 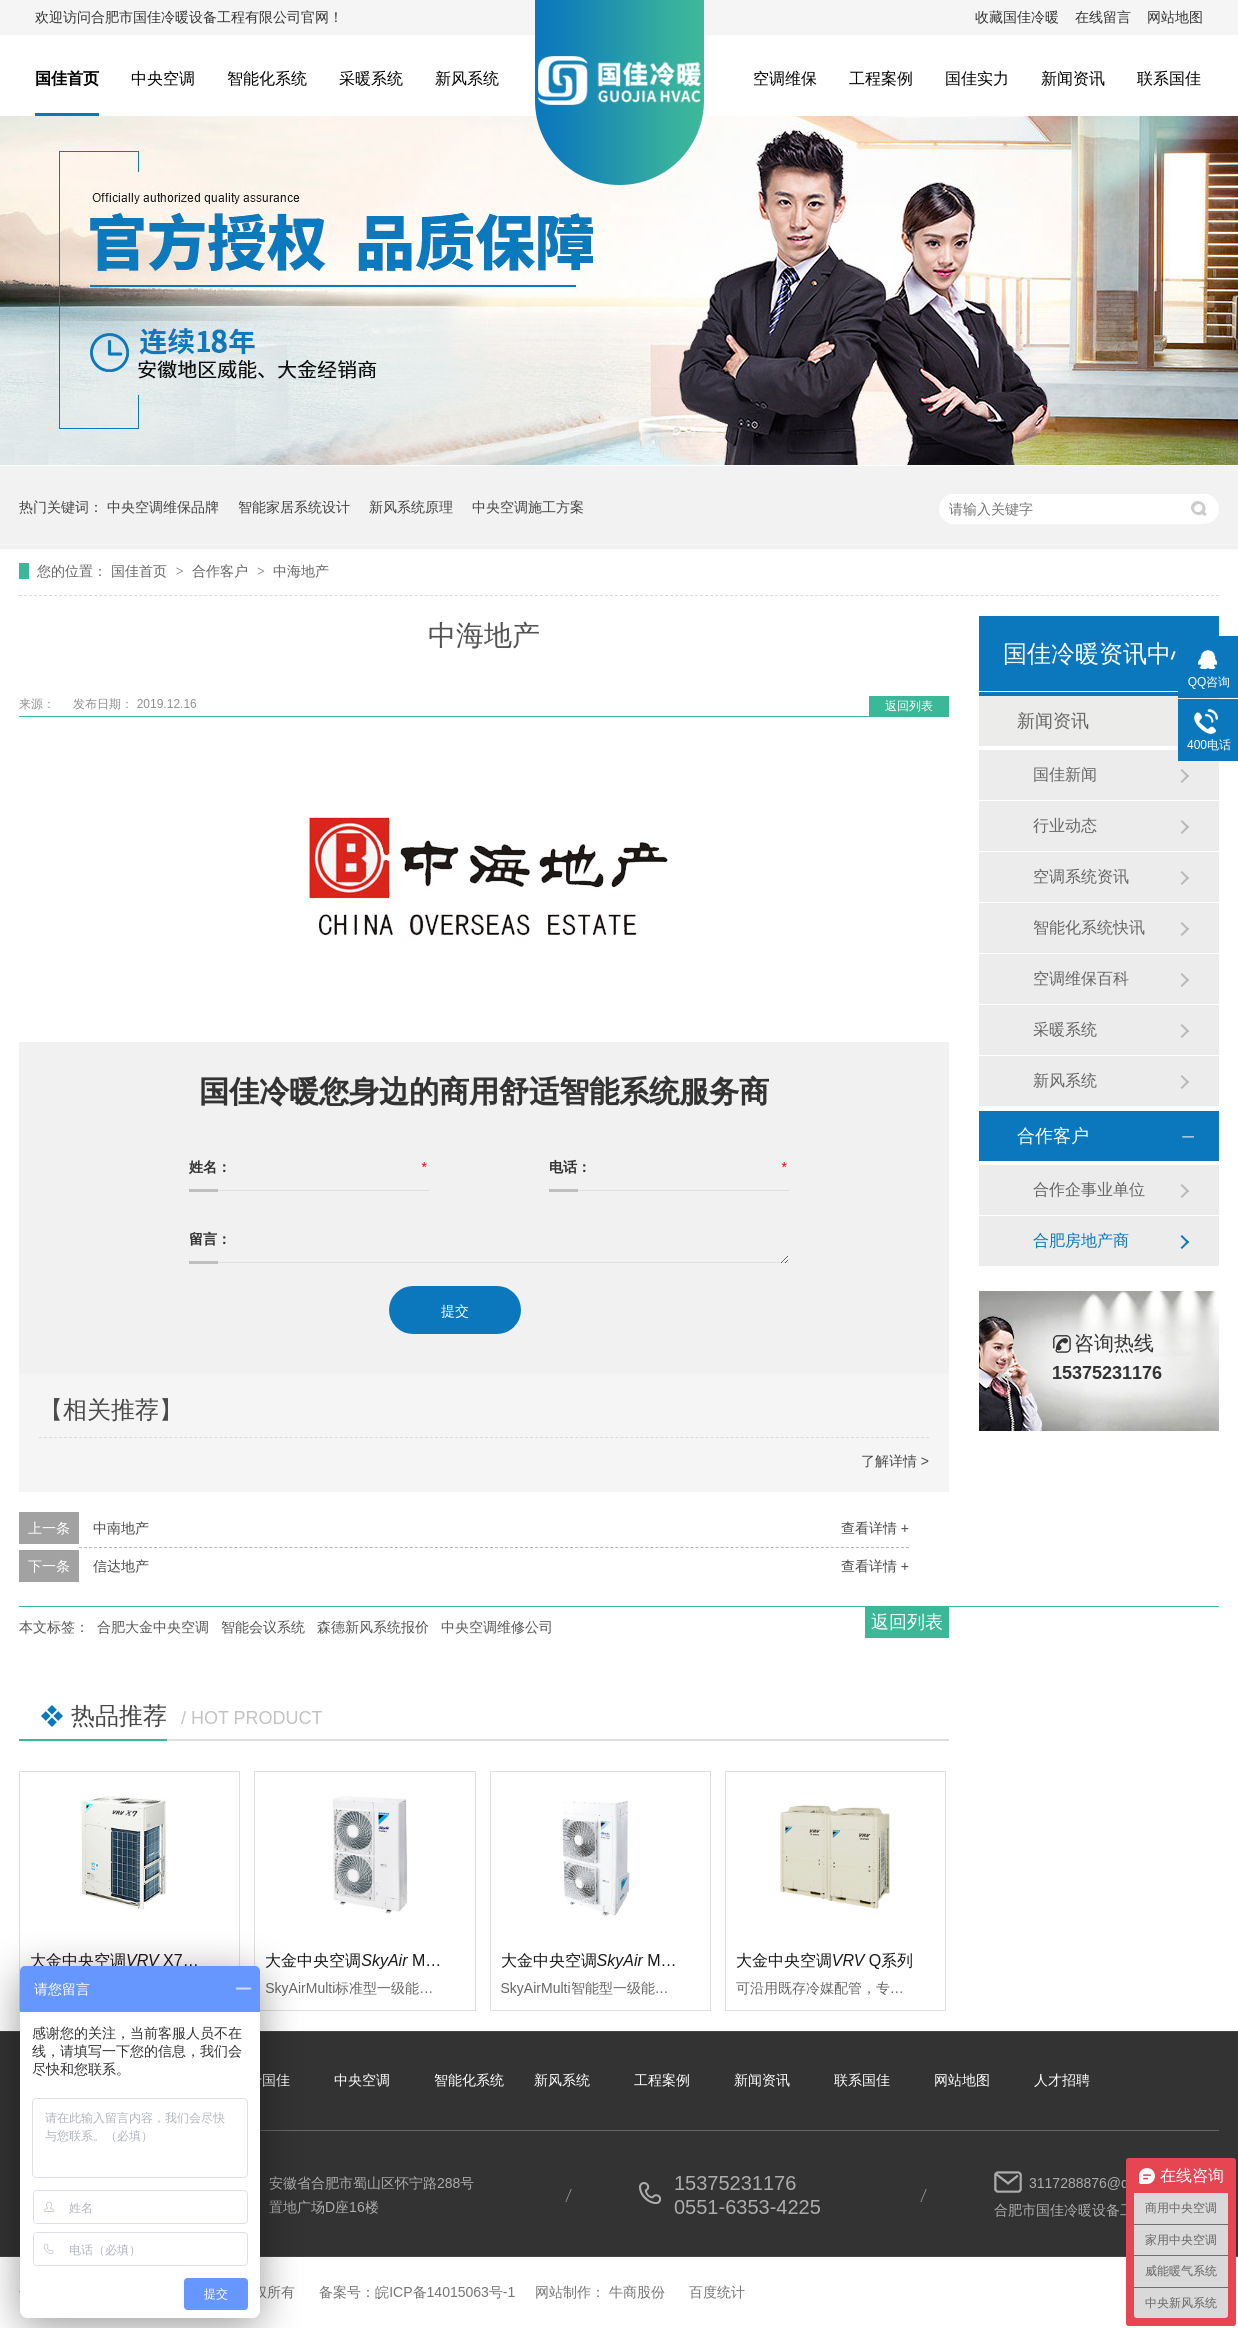 What do you see at coordinates (121, 1528) in the screenshot?
I see `中南地产` at bounding box center [121, 1528].